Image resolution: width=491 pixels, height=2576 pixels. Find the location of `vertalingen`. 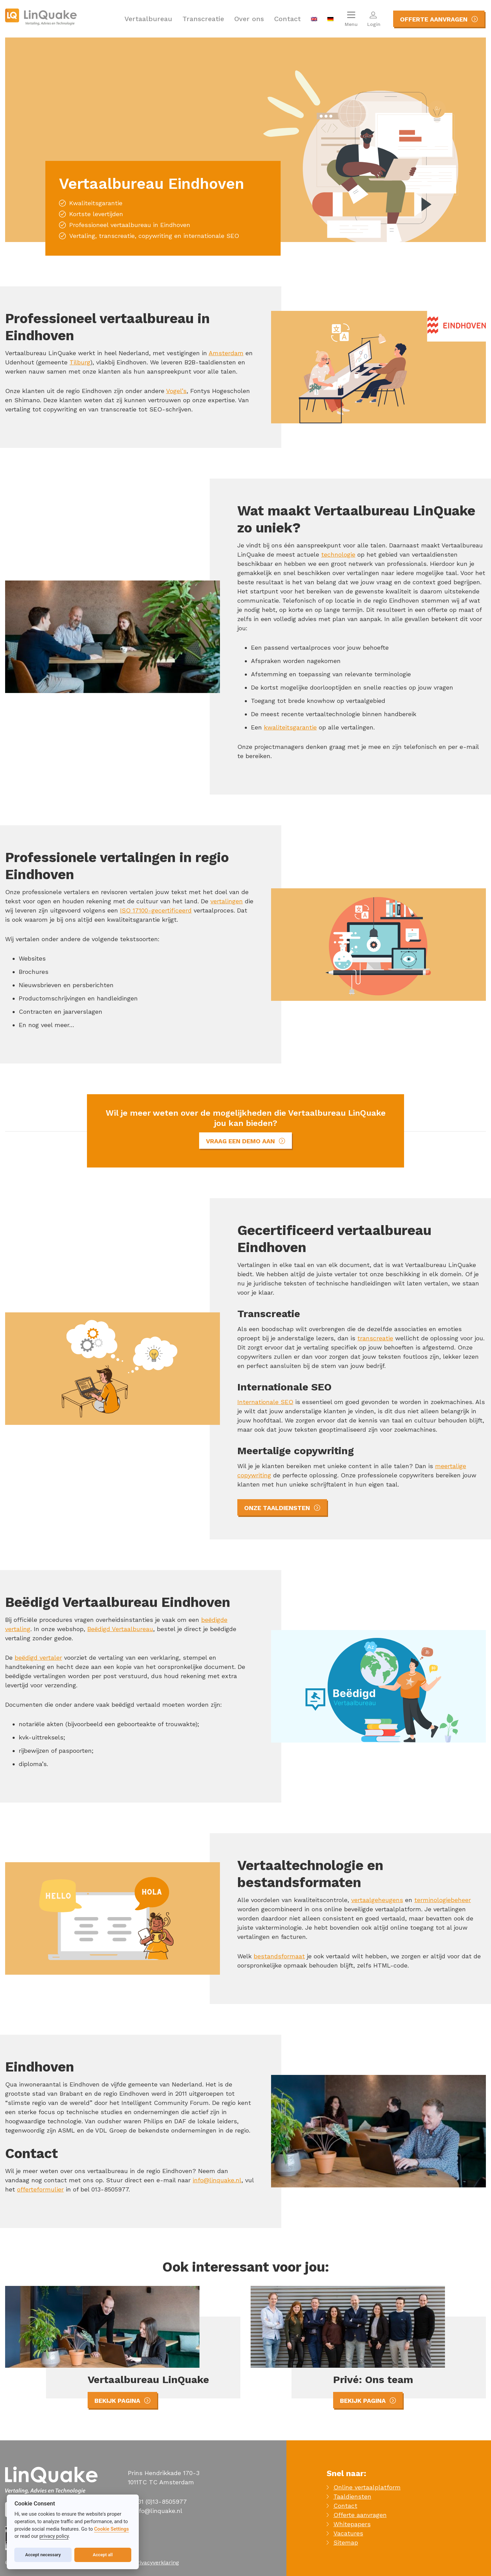

vertalingen is located at coordinates (226, 901).